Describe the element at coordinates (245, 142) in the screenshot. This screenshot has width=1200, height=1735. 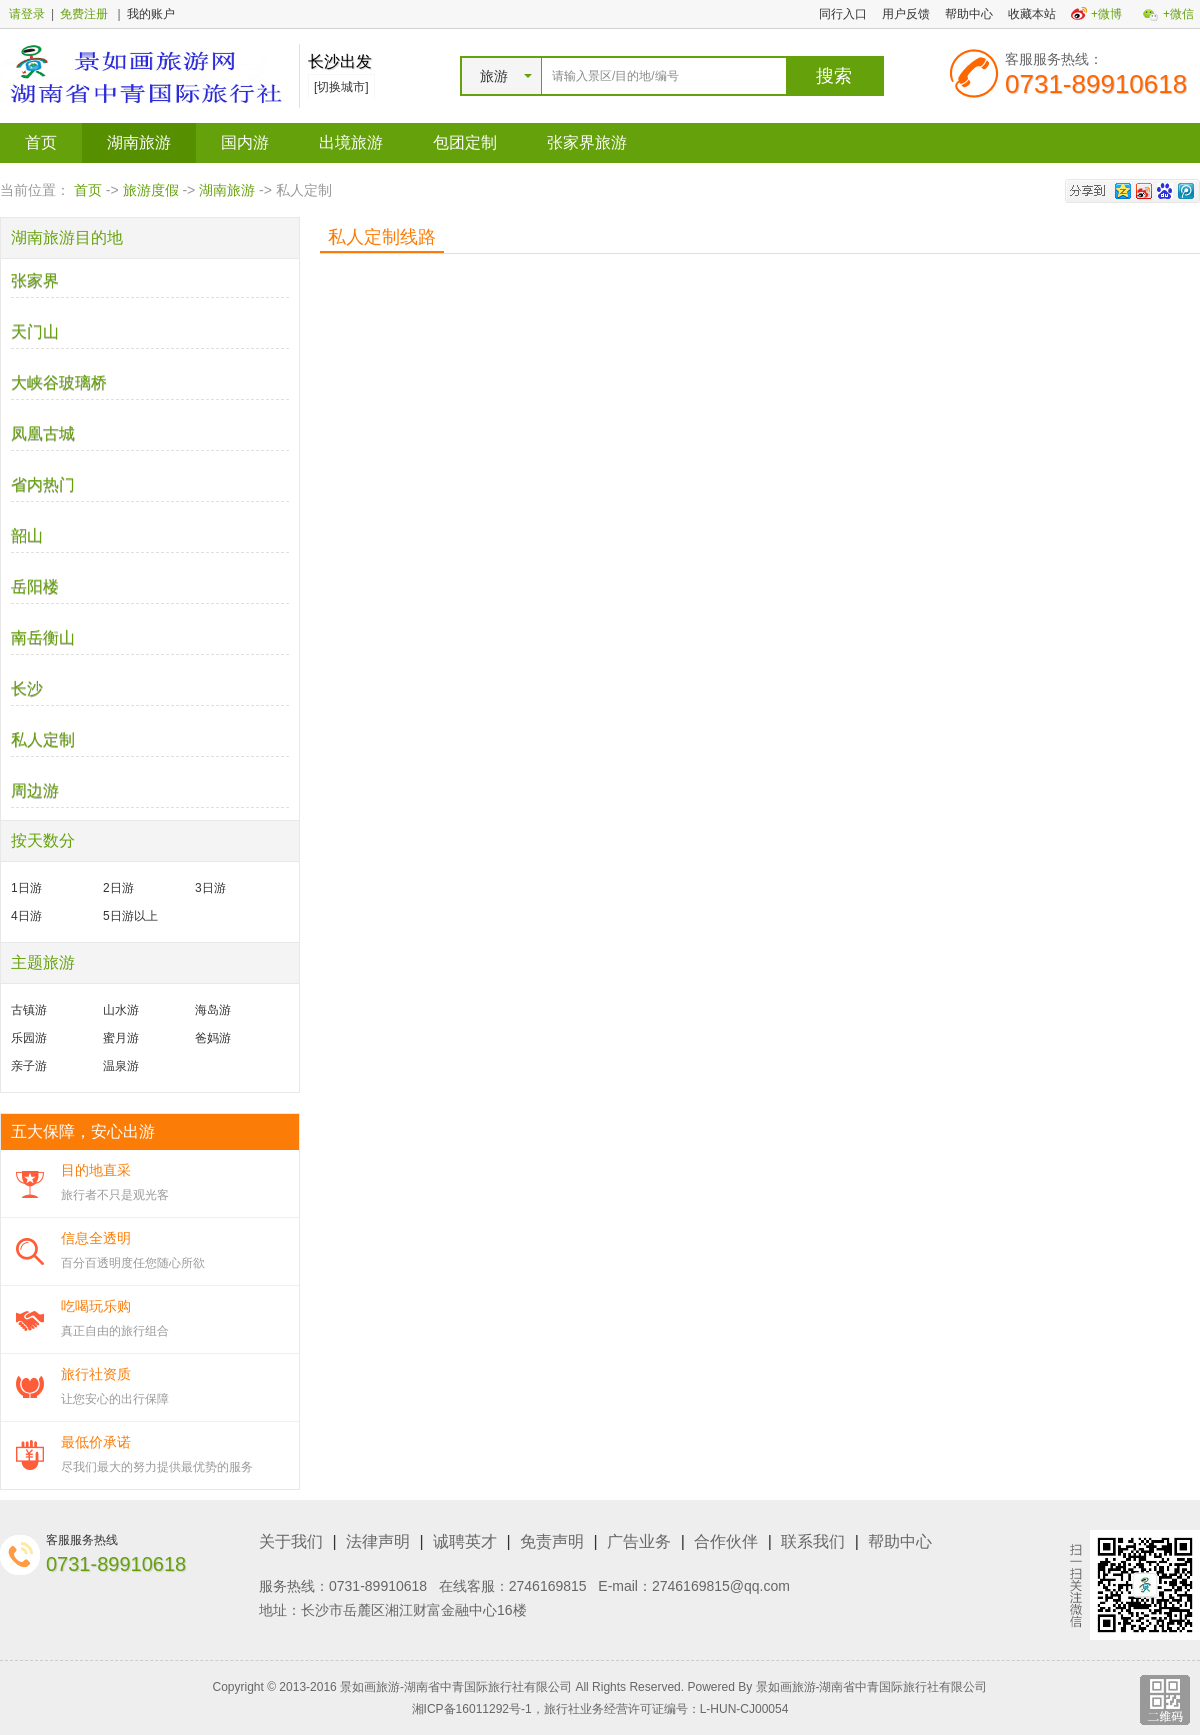
I see `国内游` at that location.